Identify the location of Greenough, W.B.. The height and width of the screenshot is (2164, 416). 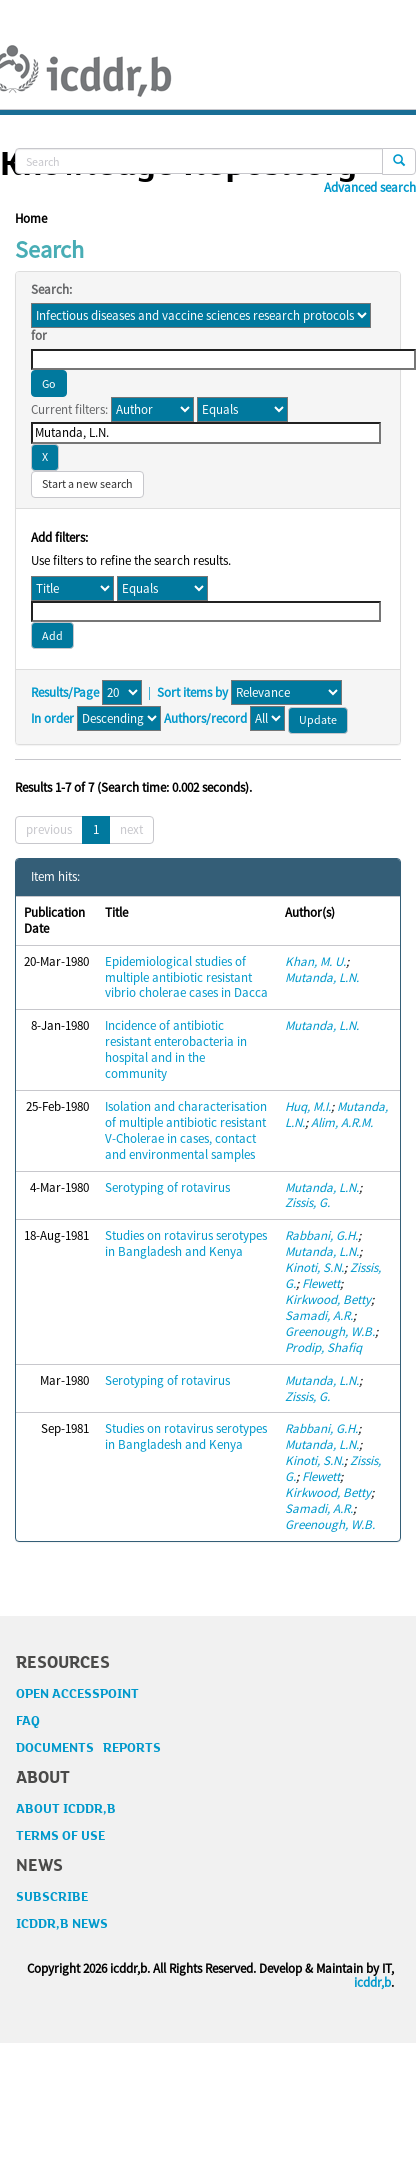
(330, 1331).